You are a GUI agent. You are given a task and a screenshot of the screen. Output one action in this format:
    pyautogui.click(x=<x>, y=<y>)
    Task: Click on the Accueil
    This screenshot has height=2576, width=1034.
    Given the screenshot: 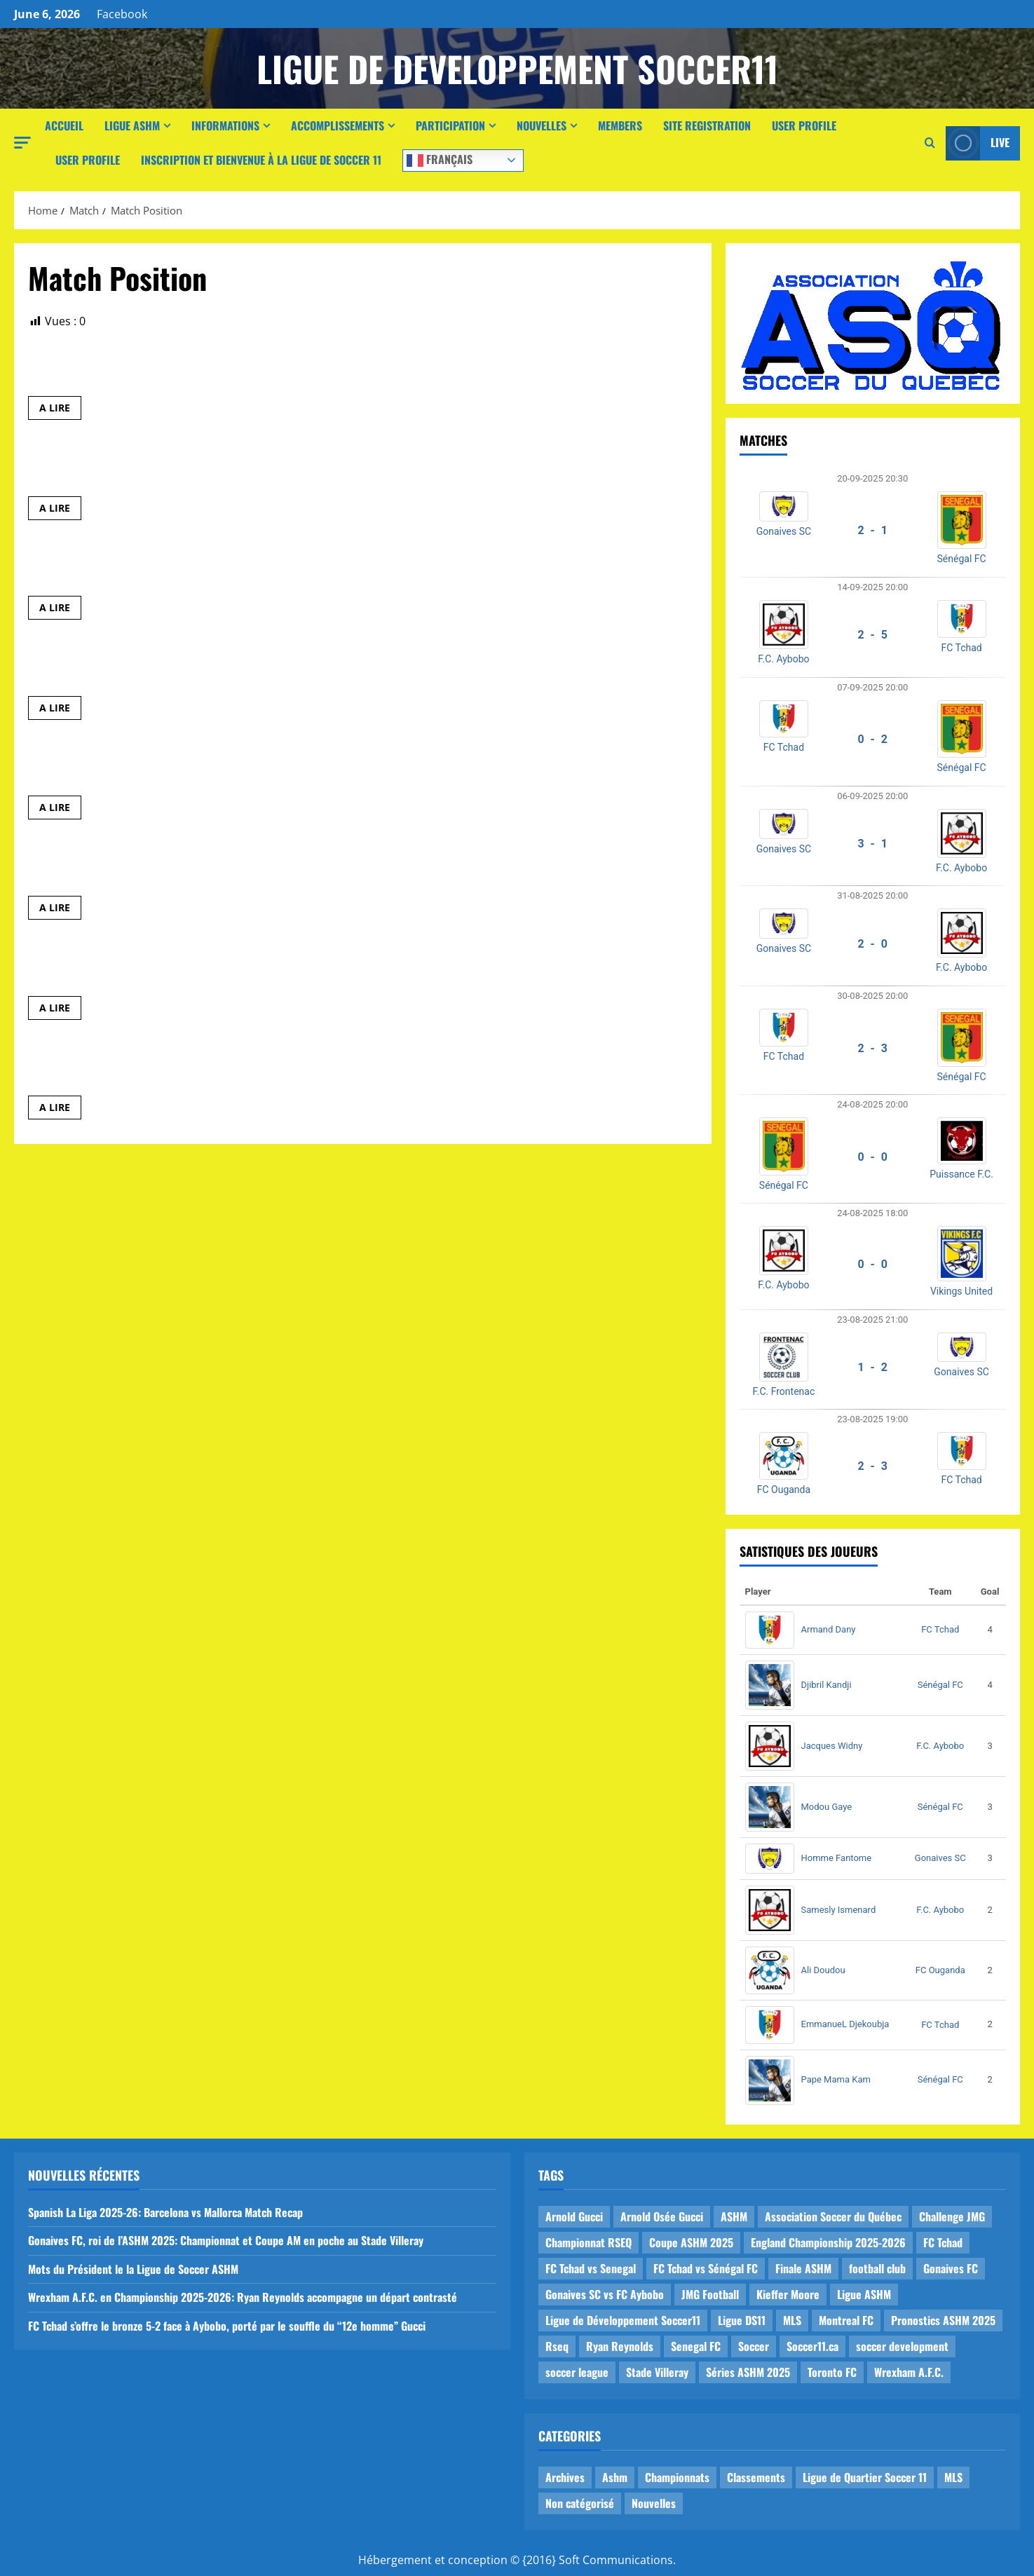 What is the action you would take?
    pyautogui.click(x=64, y=125)
    